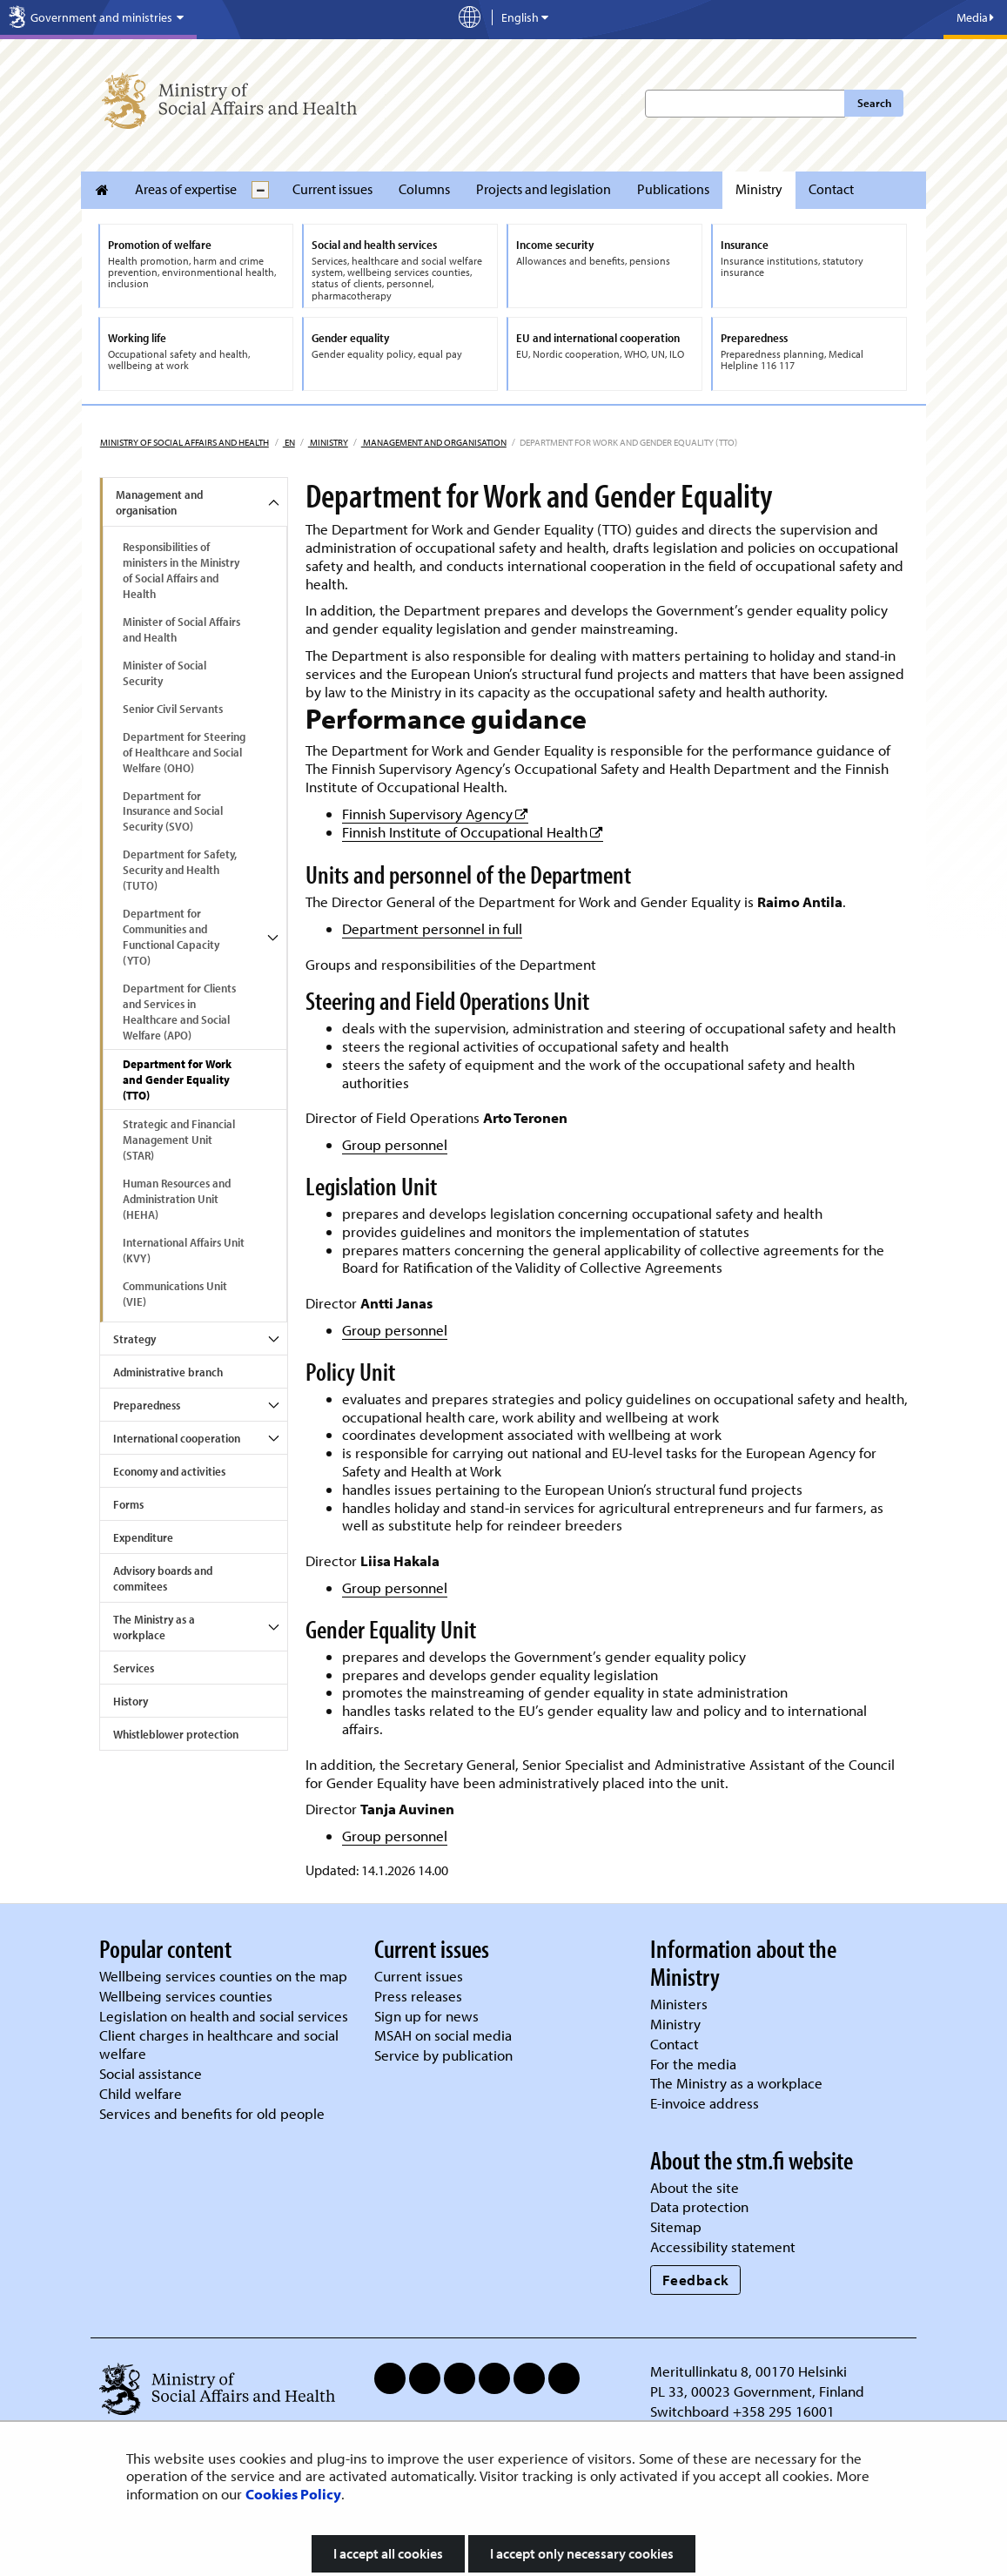 The width and height of the screenshot is (1007, 2576). Describe the element at coordinates (434, 442) in the screenshot. I see `Management and organisation` at that location.